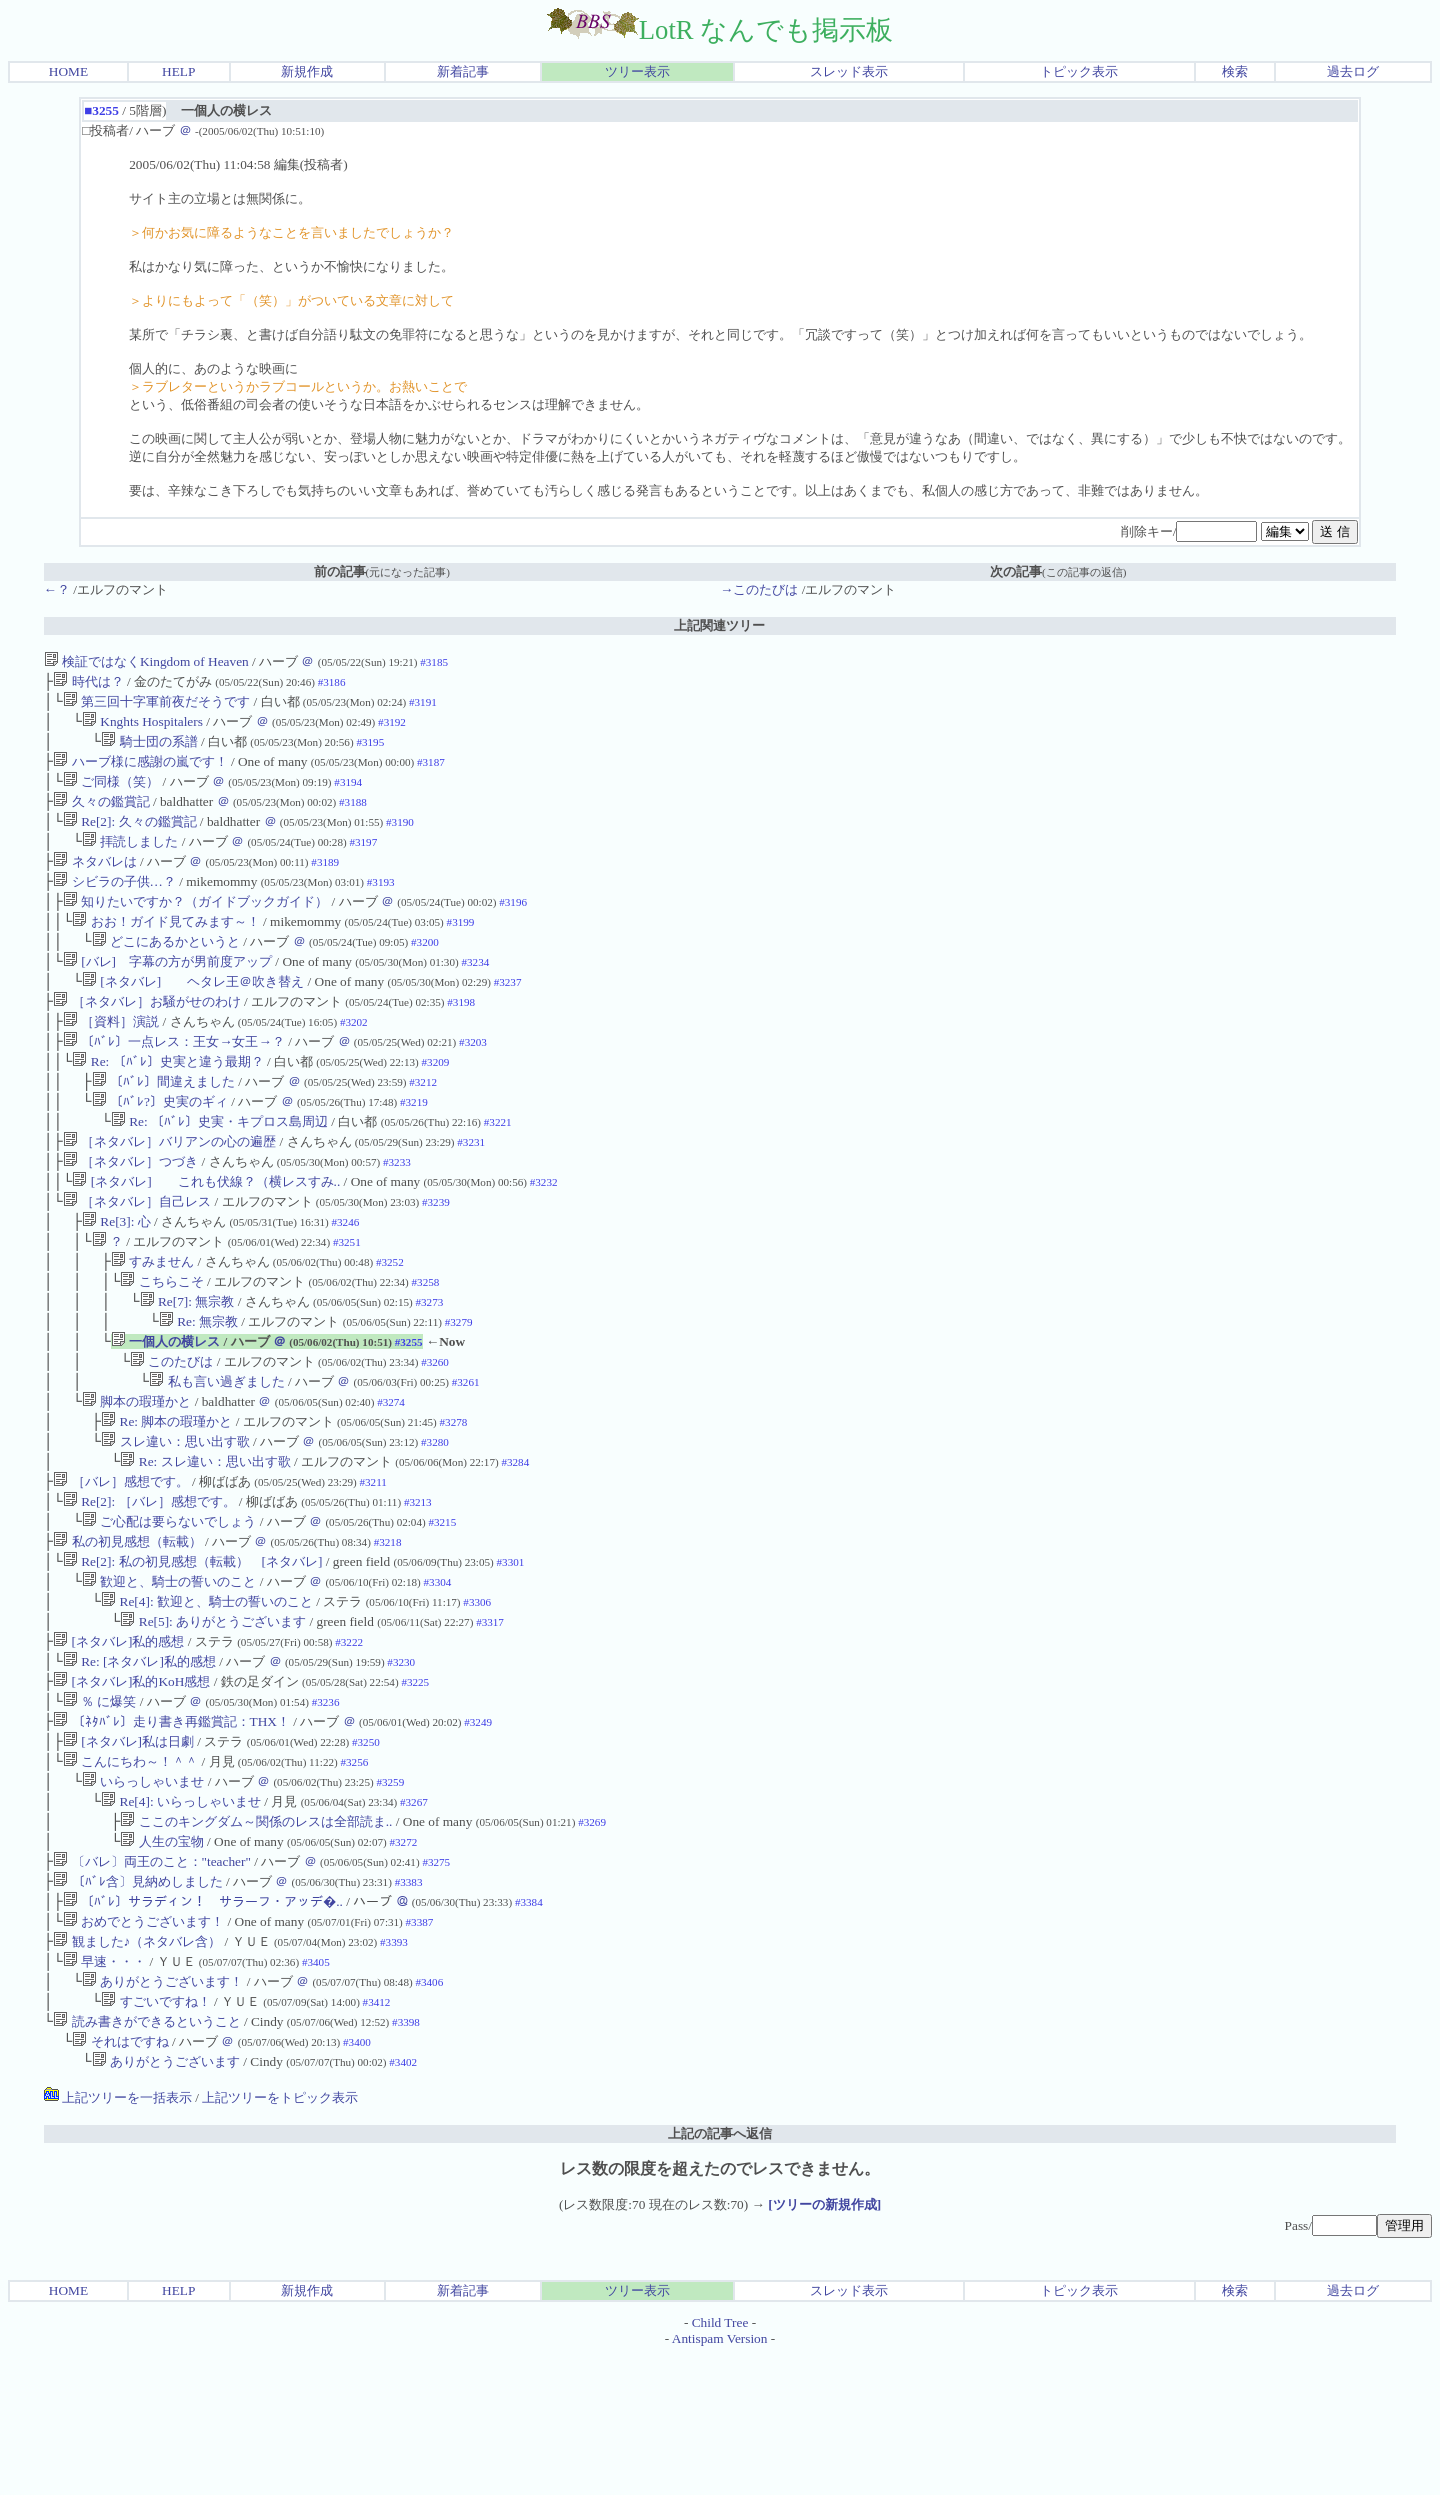 Image resolution: width=1440 pixels, height=2495 pixels. What do you see at coordinates (155, 2135) in the screenshot?
I see `すごいですね！` at bounding box center [155, 2135].